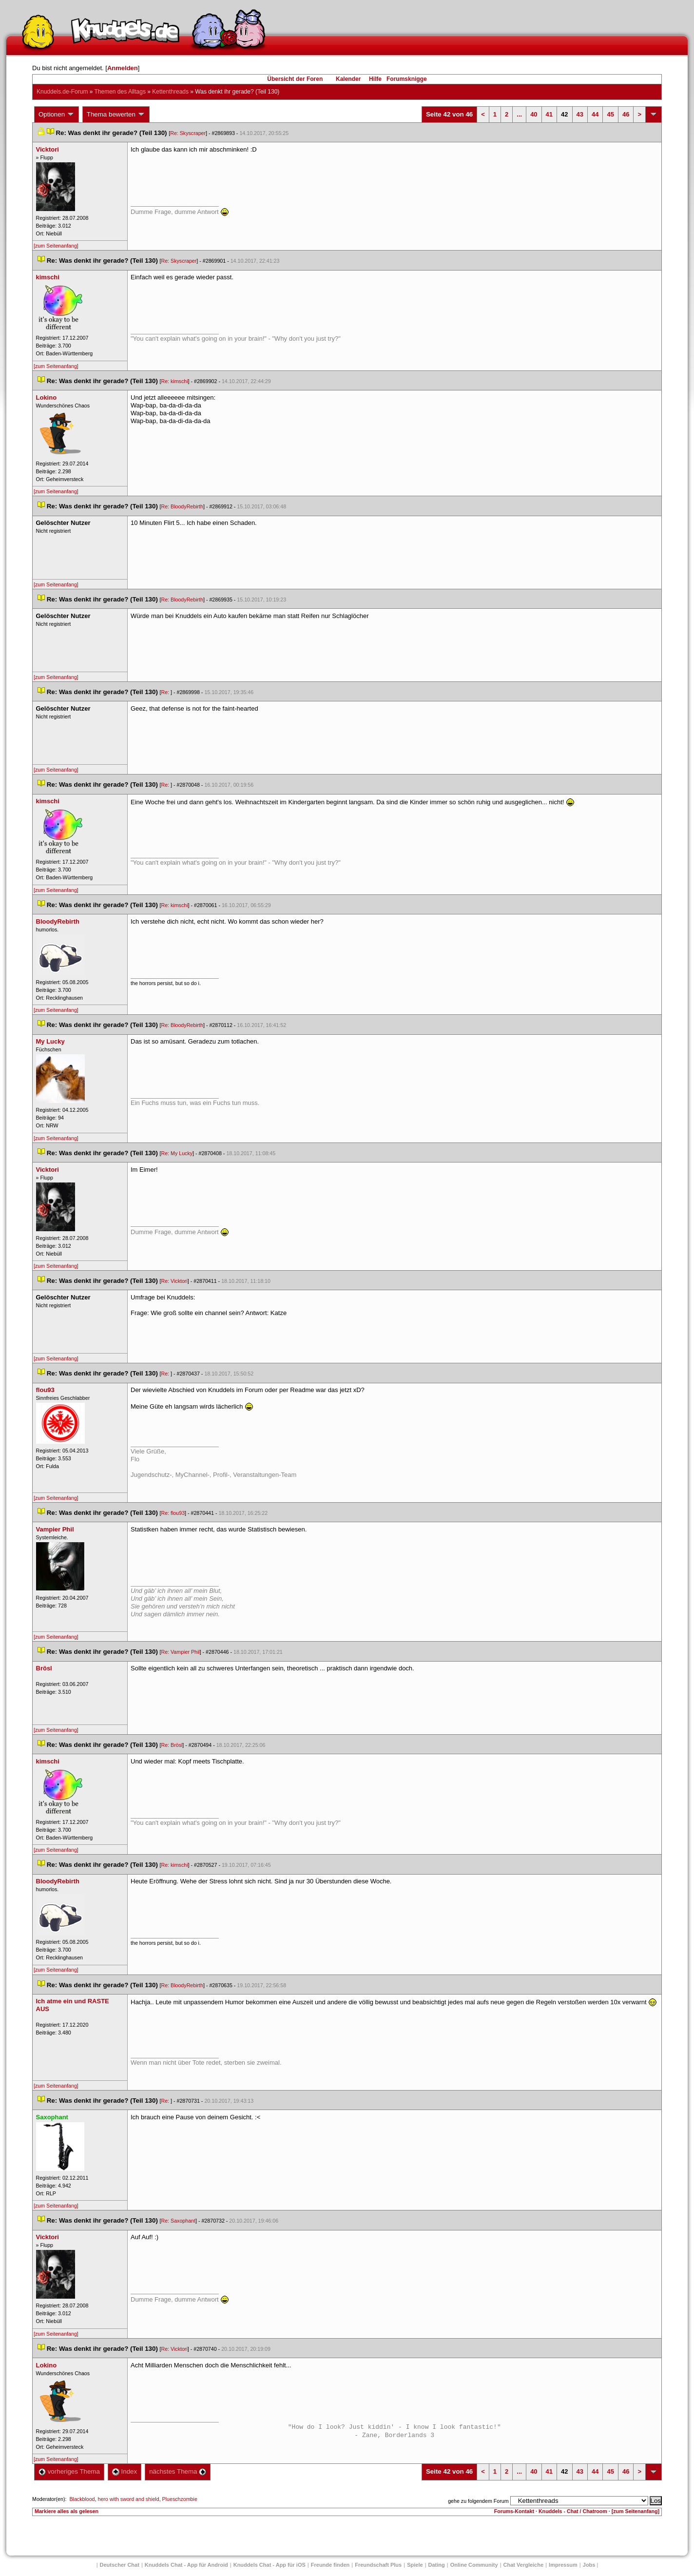 This screenshot has width=694, height=2576. What do you see at coordinates (415, 2565) in the screenshot?
I see `Spiele` at bounding box center [415, 2565].